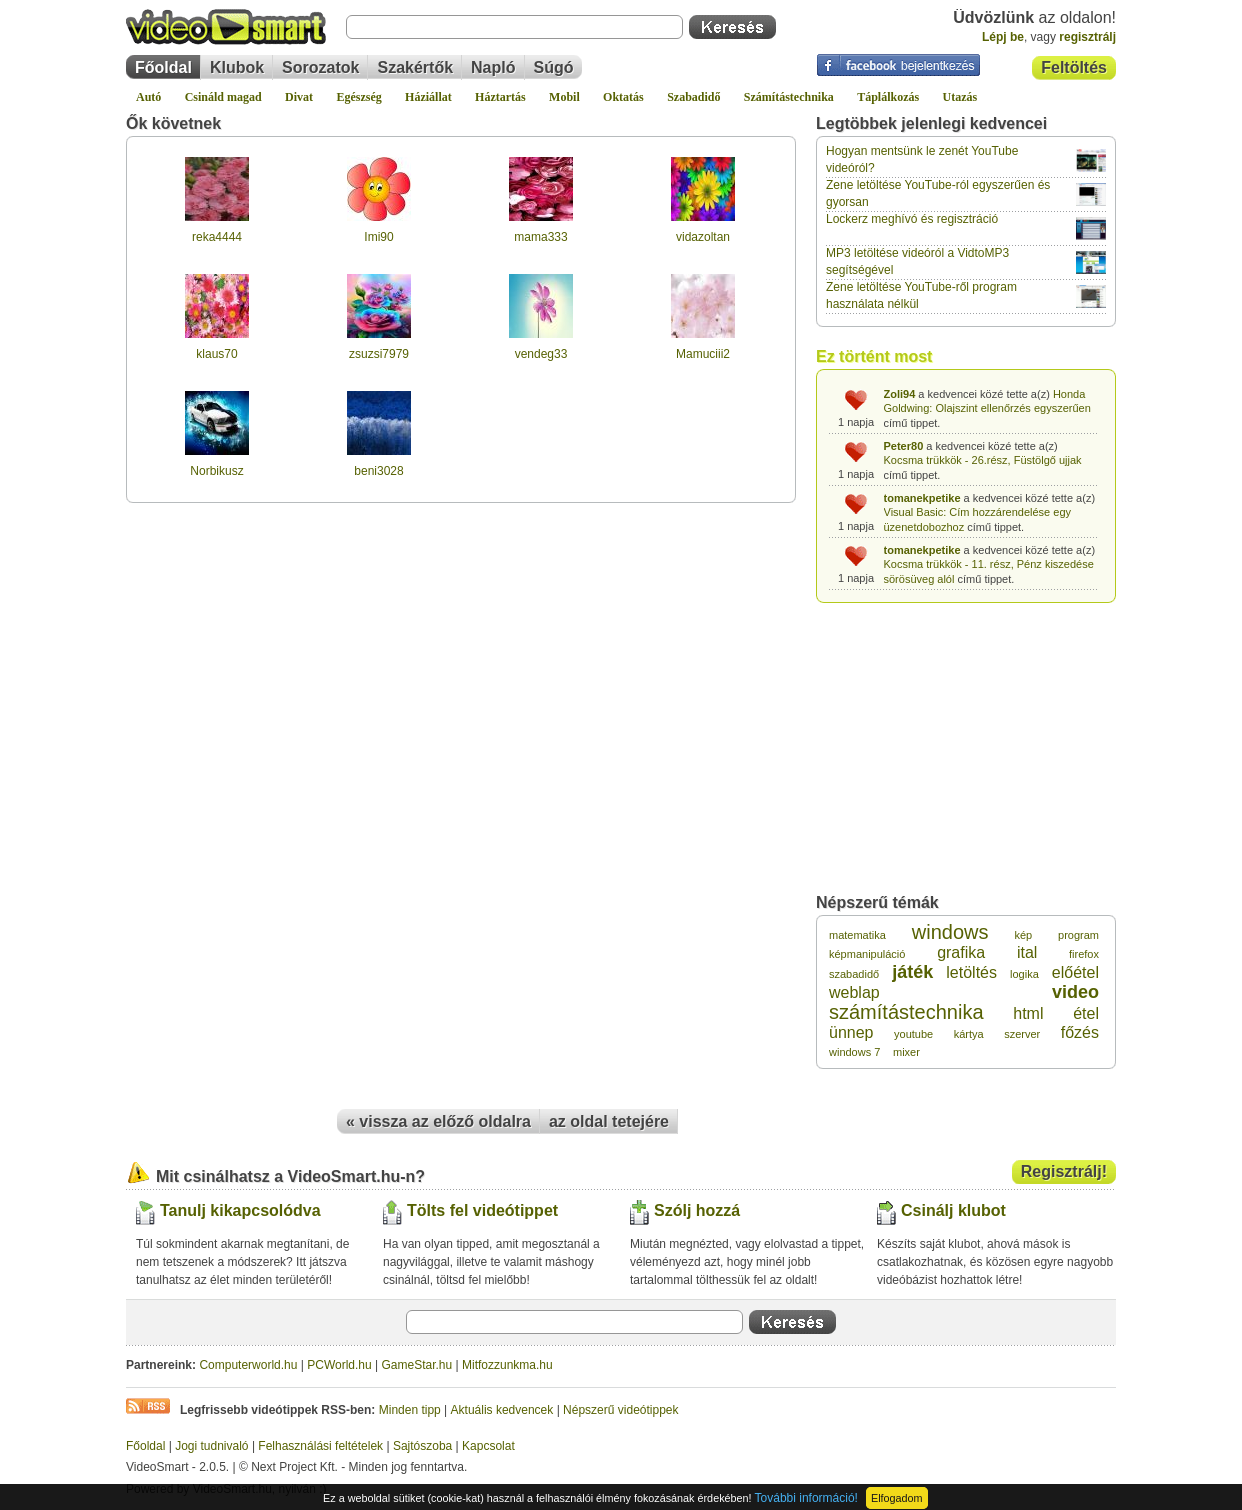 Image resolution: width=1242 pixels, height=1510 pixels. I want to click on Lockerz meghívó és regisztráció, so click(912, 219).